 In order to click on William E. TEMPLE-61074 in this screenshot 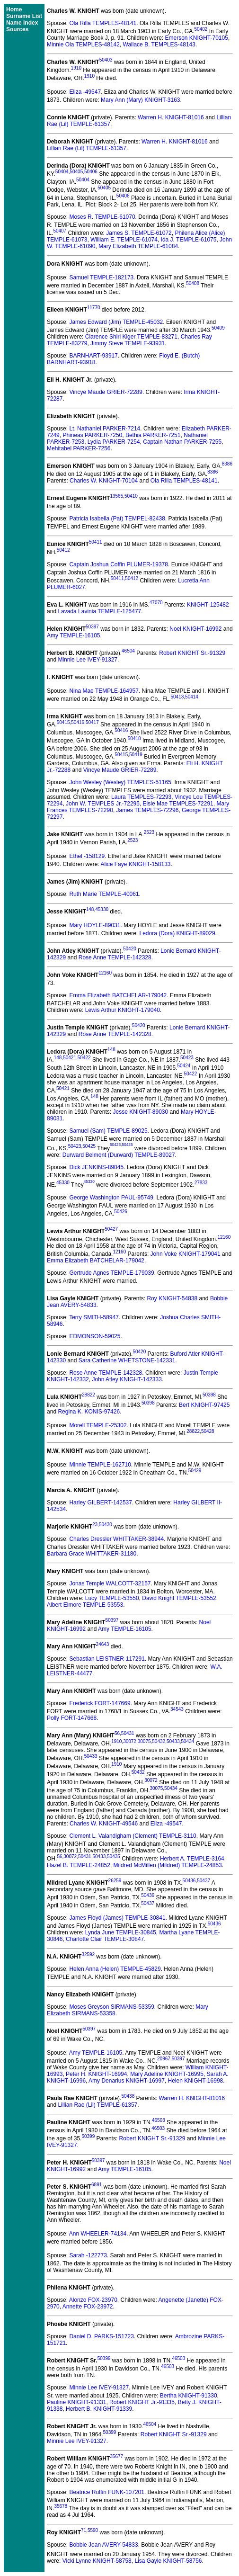, I will do `click(124, 239)`.